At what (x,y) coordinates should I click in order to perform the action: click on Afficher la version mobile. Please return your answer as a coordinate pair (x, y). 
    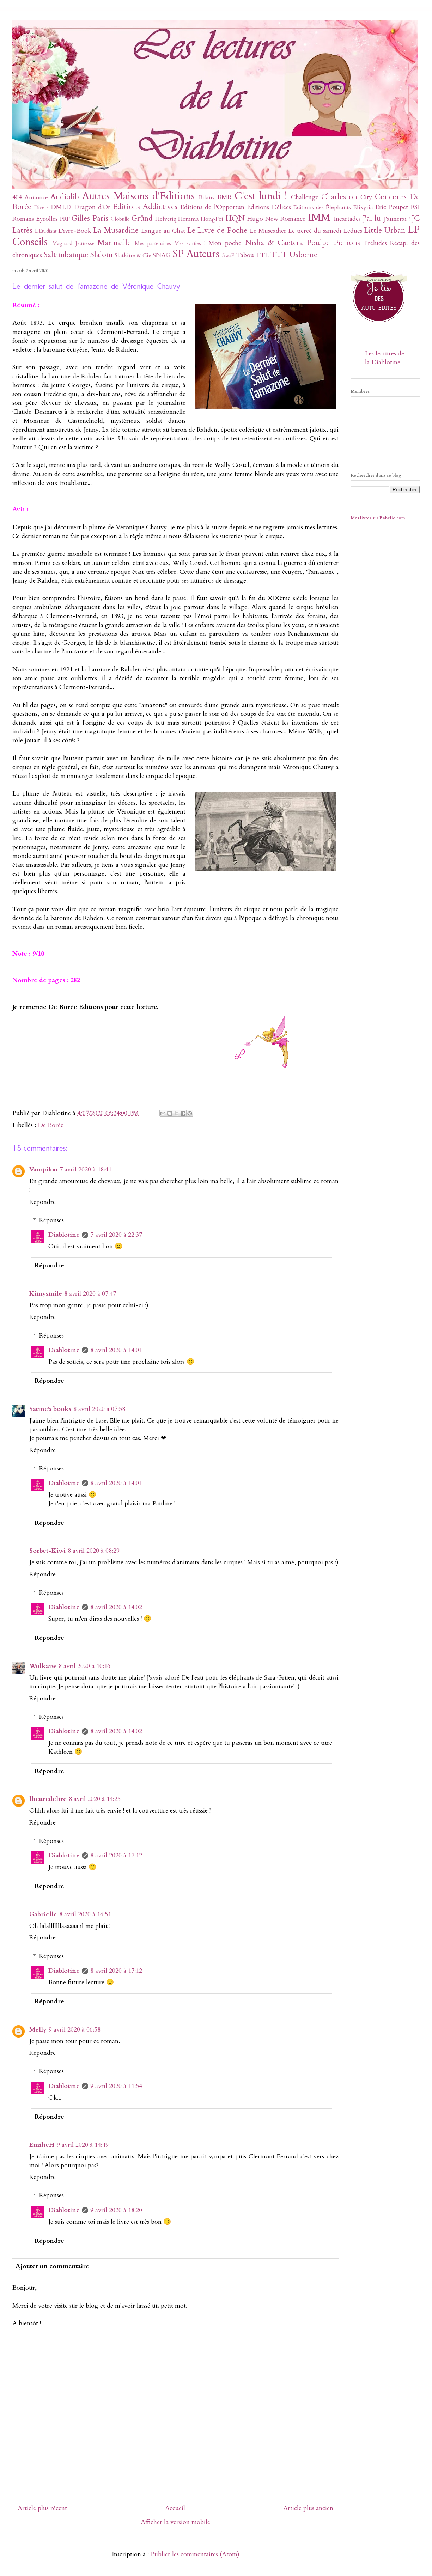
    Looking at the image, I should click on (175, 2522).